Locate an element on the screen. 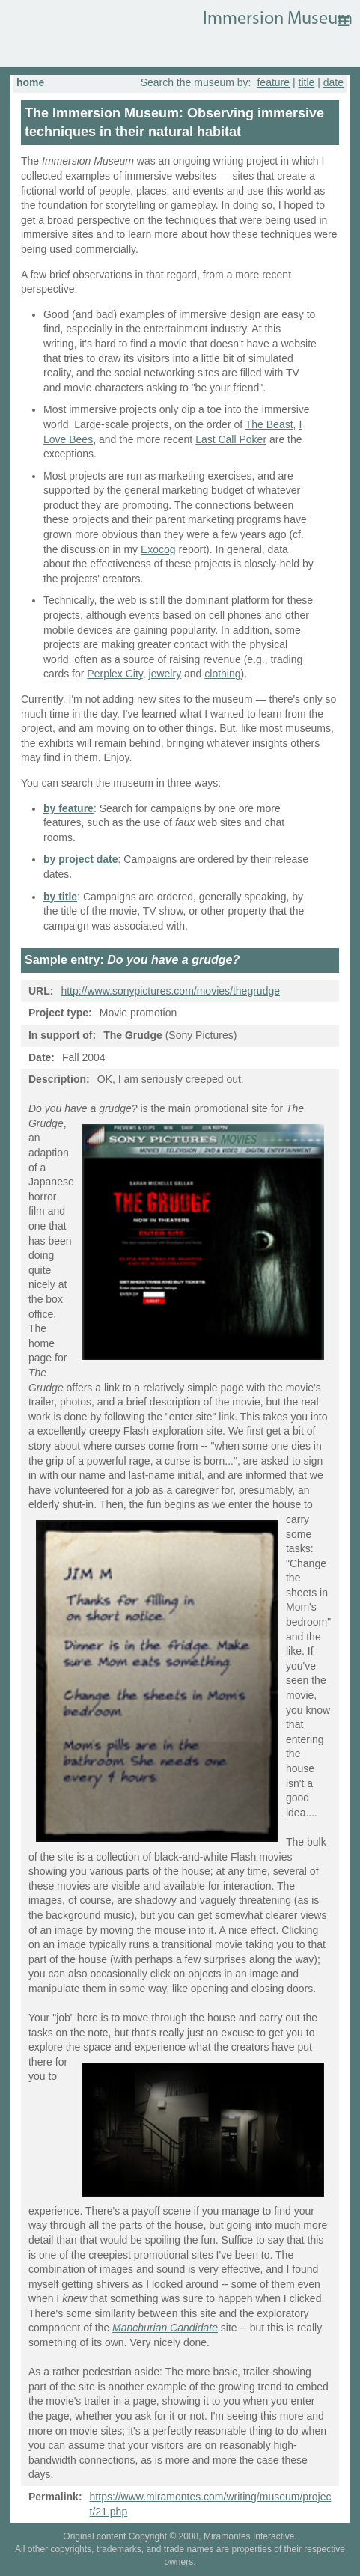  feature is located at coordinates (273, 82).